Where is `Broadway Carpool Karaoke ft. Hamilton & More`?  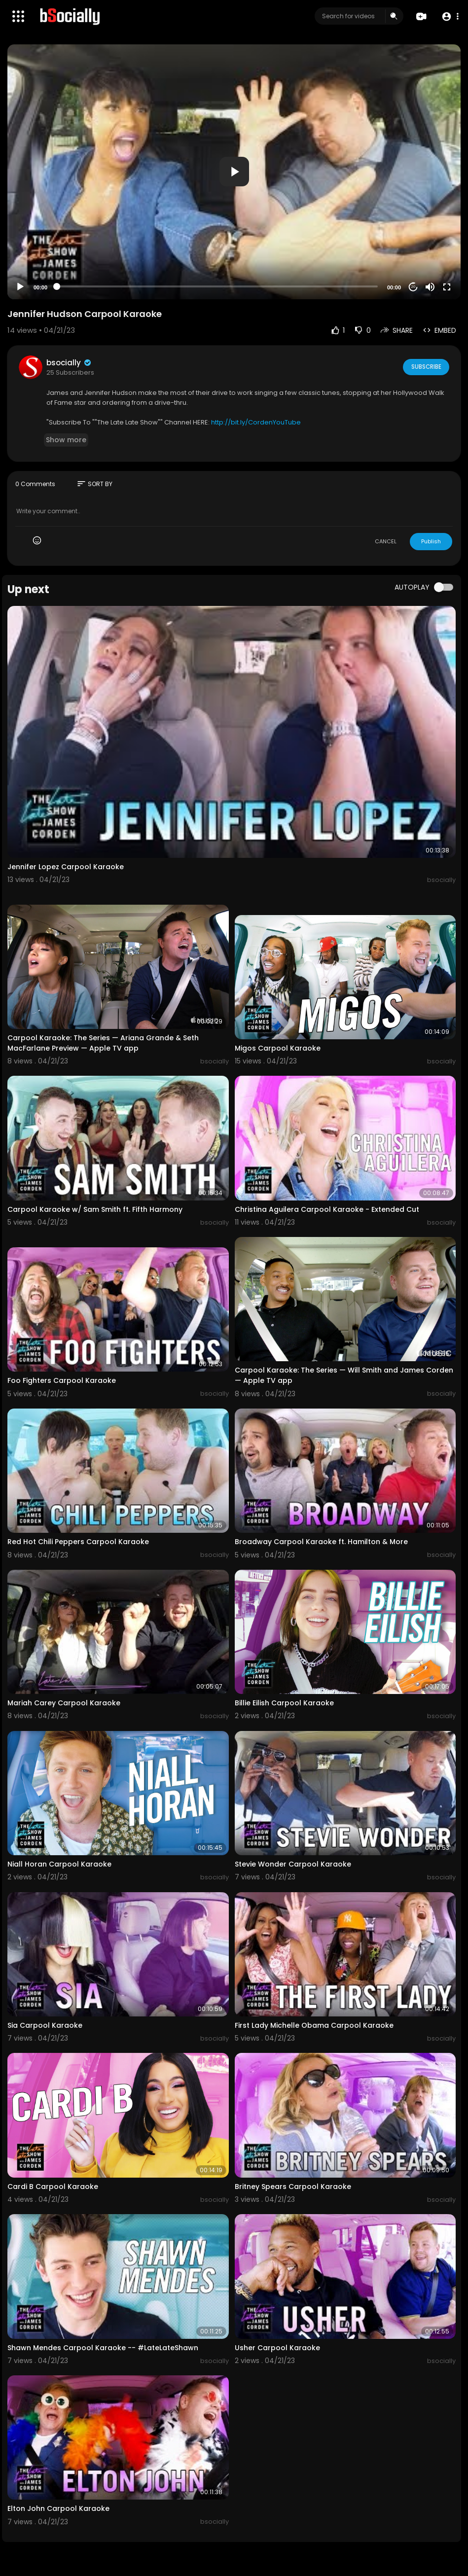 Broadway Carpool Karaoke ft. Hamilton & More is located at coordinates (321, 1542).